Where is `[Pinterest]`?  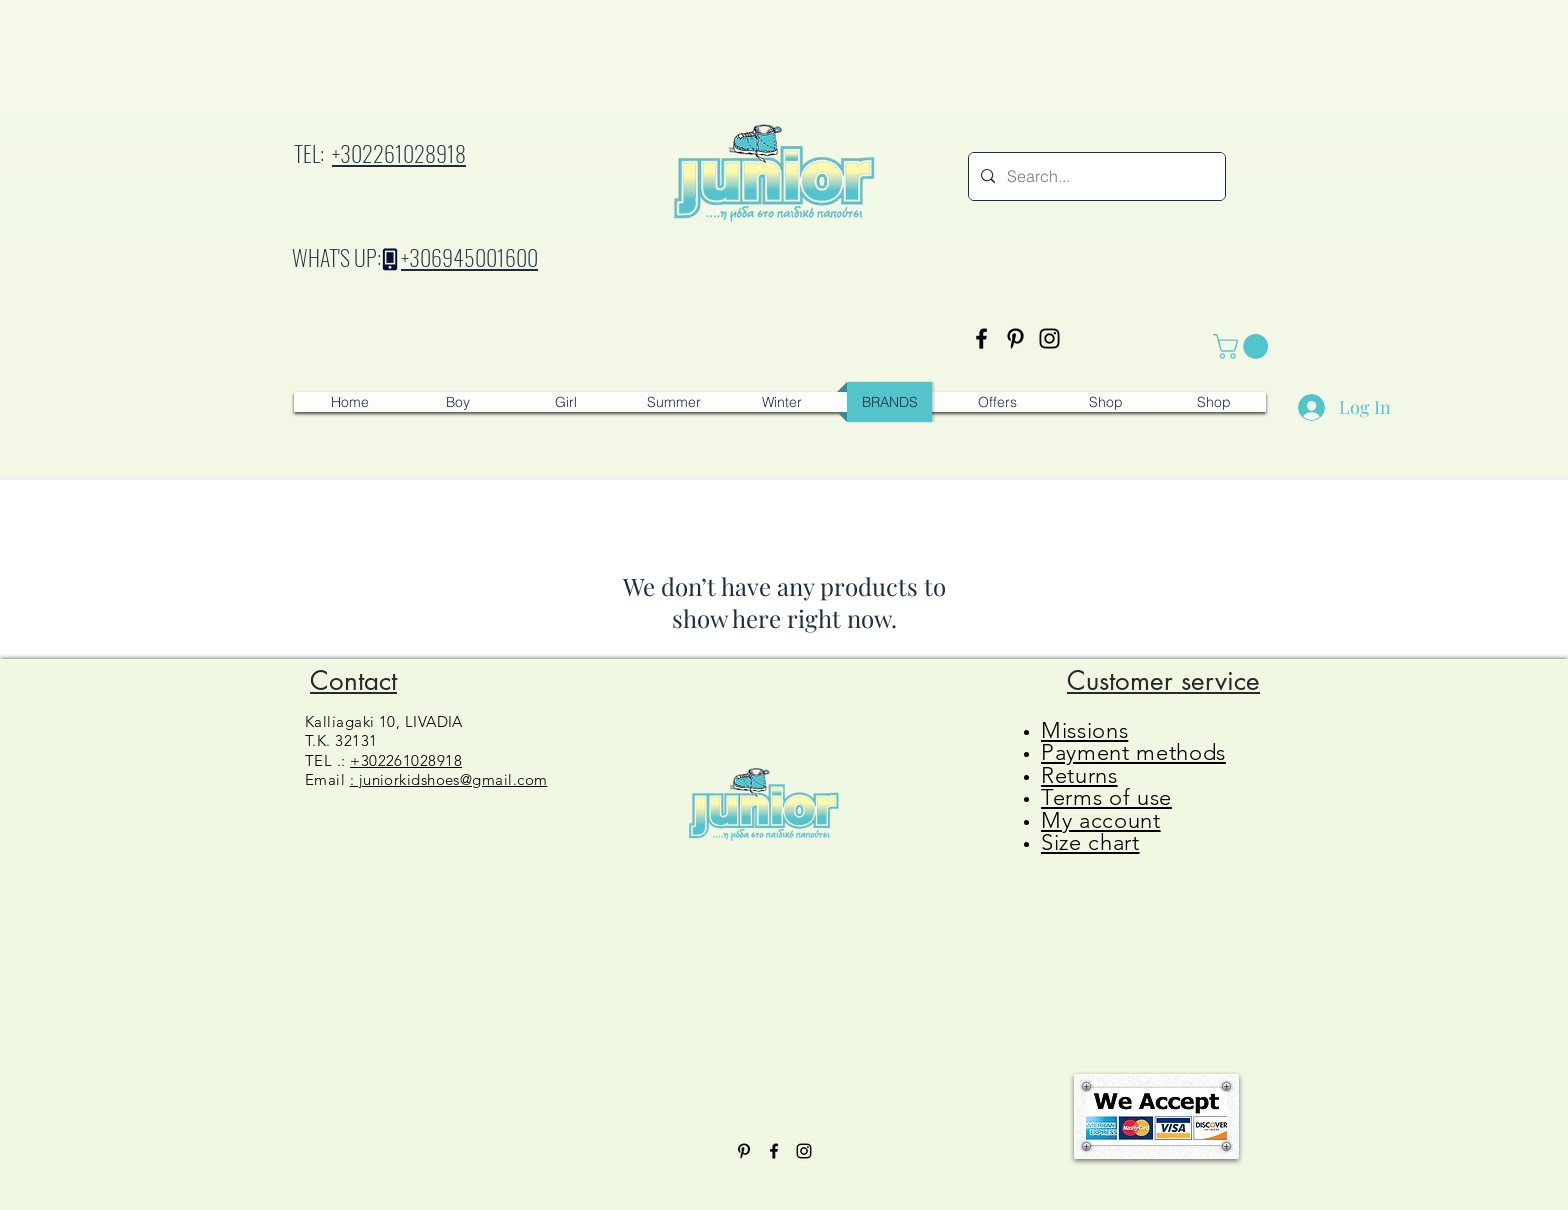 [Pinterest] is located at coordinates (1015, 338).